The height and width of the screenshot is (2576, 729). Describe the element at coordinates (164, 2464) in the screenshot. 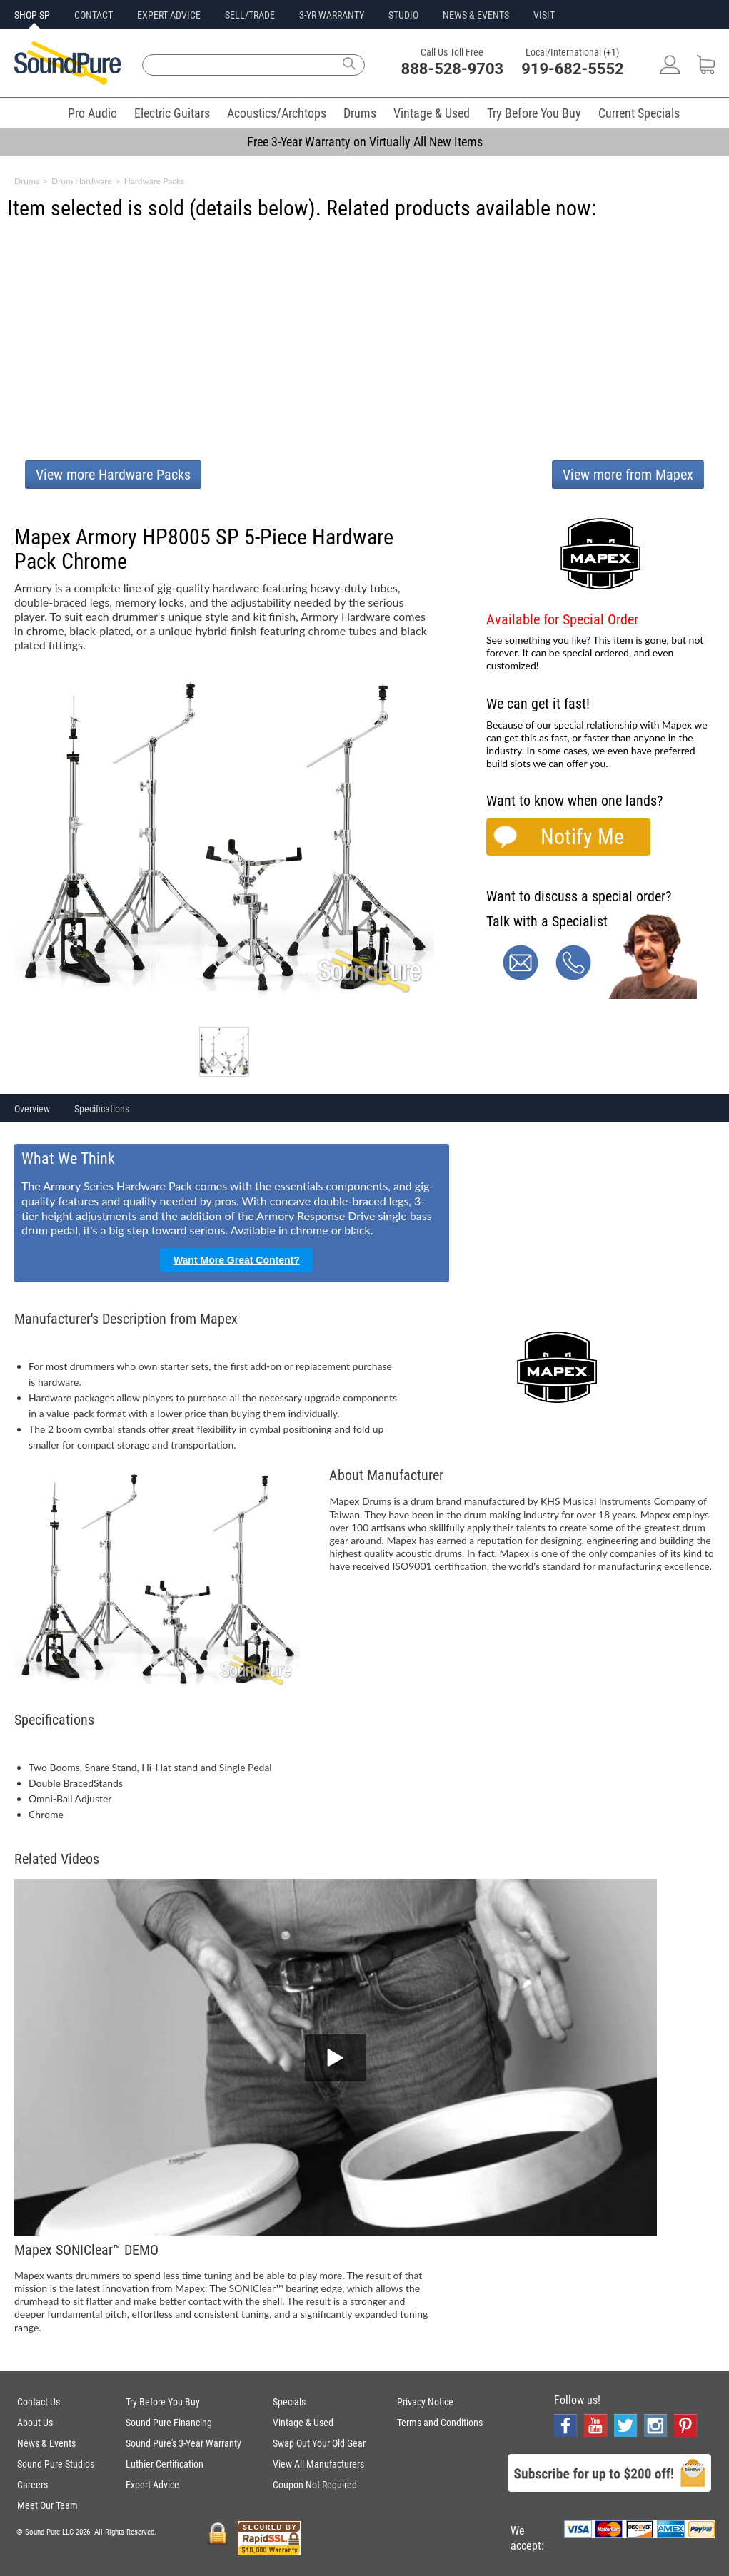

I see `Luthier Certification` at that location.